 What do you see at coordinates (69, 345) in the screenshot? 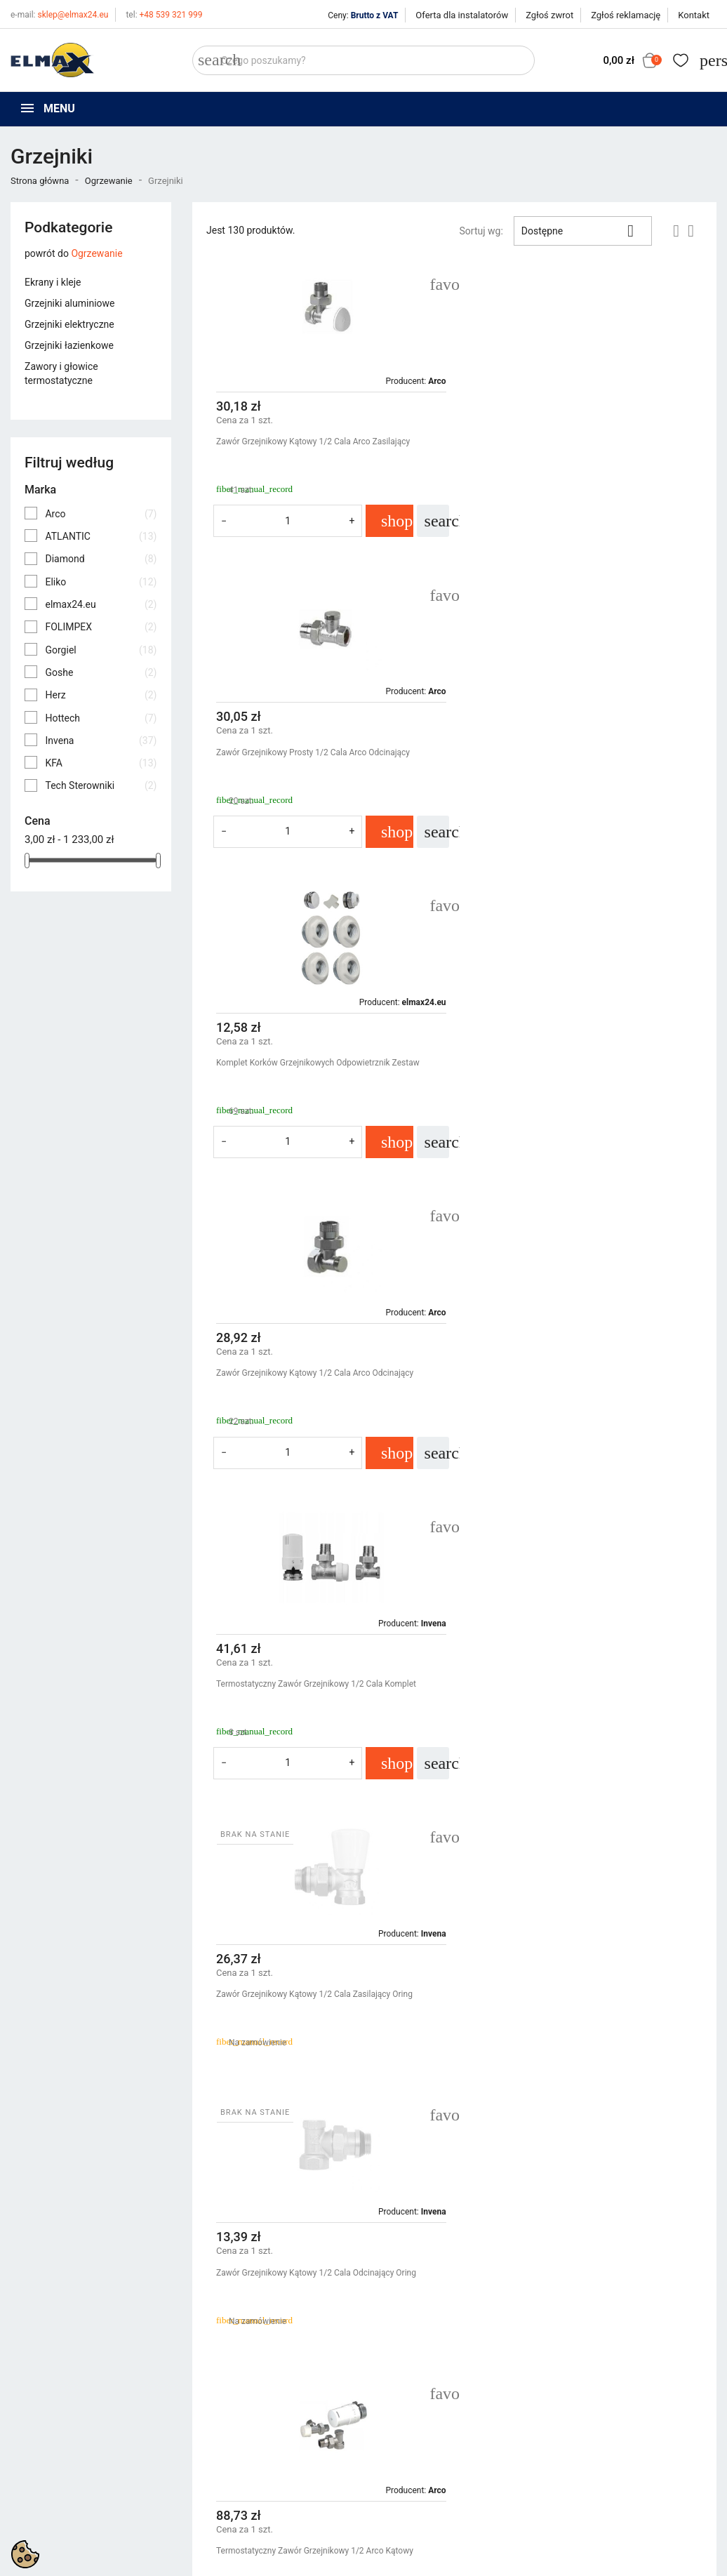
I see `Grzejniki łazienkowe` at bounding box center [69, 345].